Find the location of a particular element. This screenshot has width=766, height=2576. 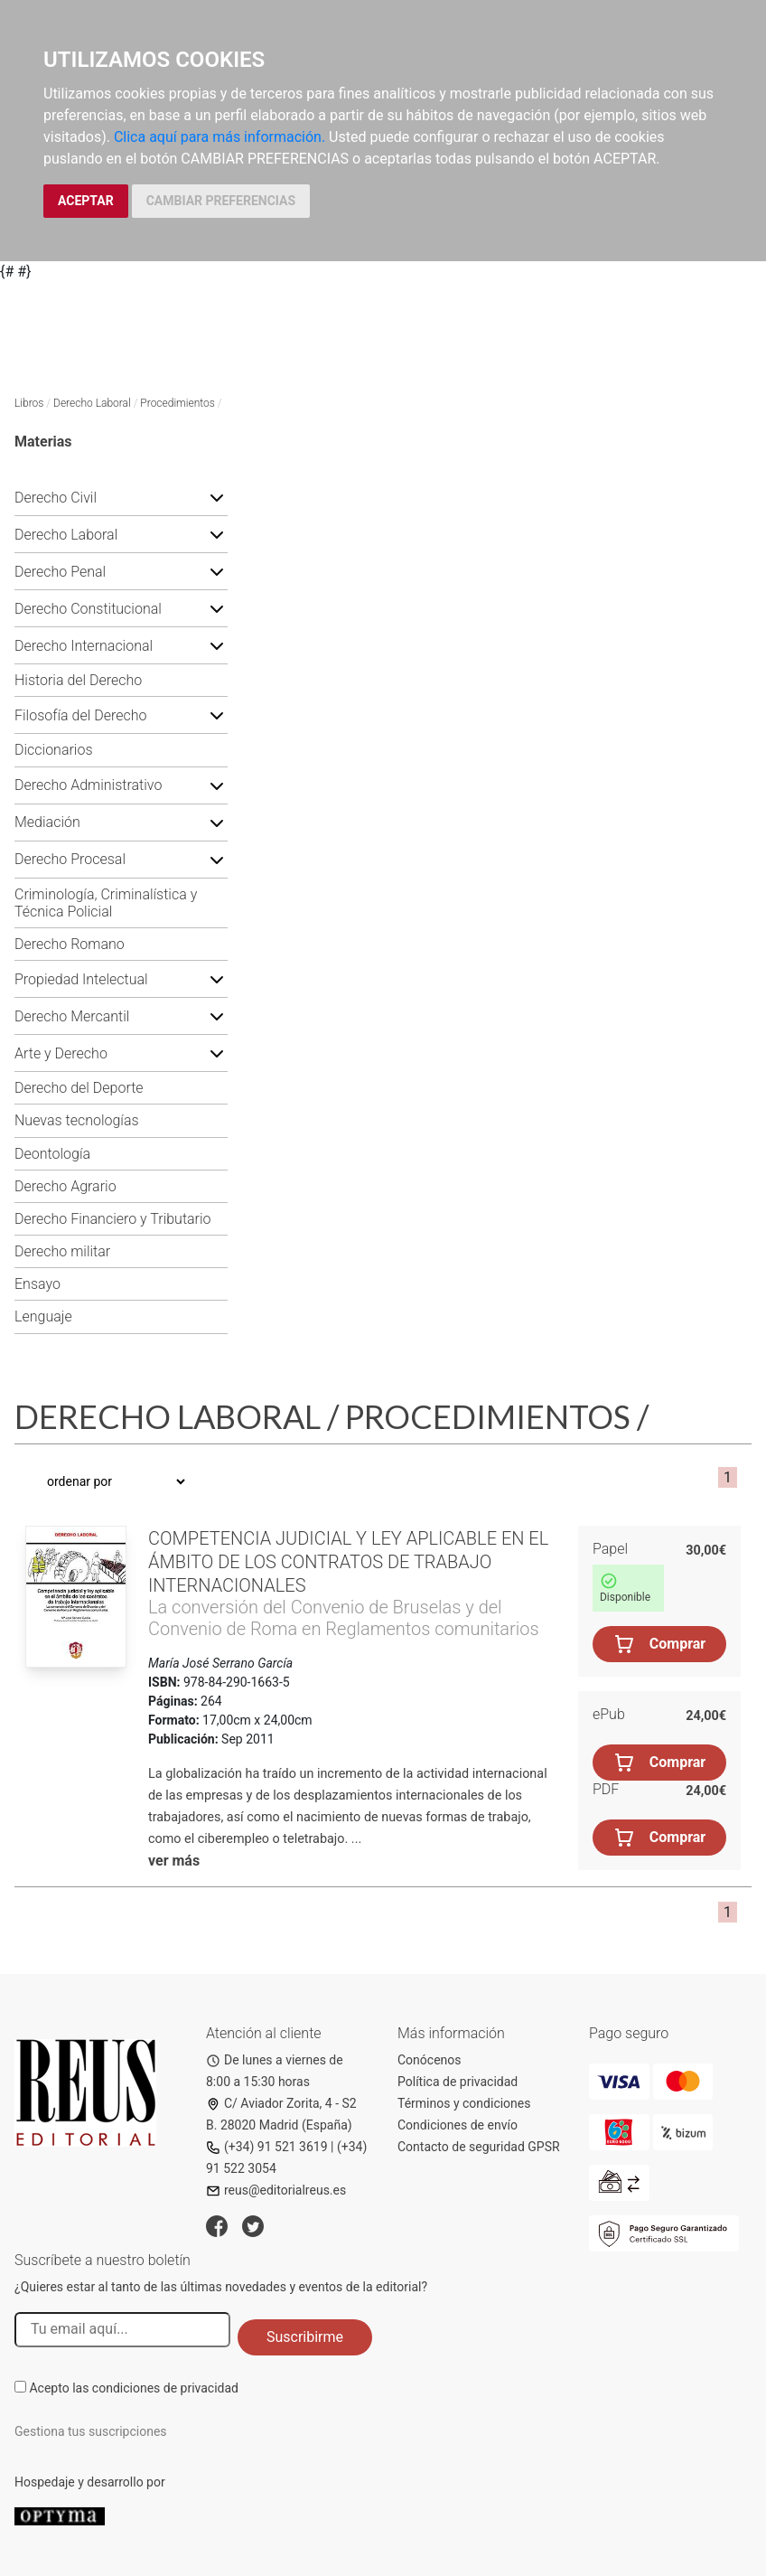

Política de privacidad is located at coordinates (457, 2081).